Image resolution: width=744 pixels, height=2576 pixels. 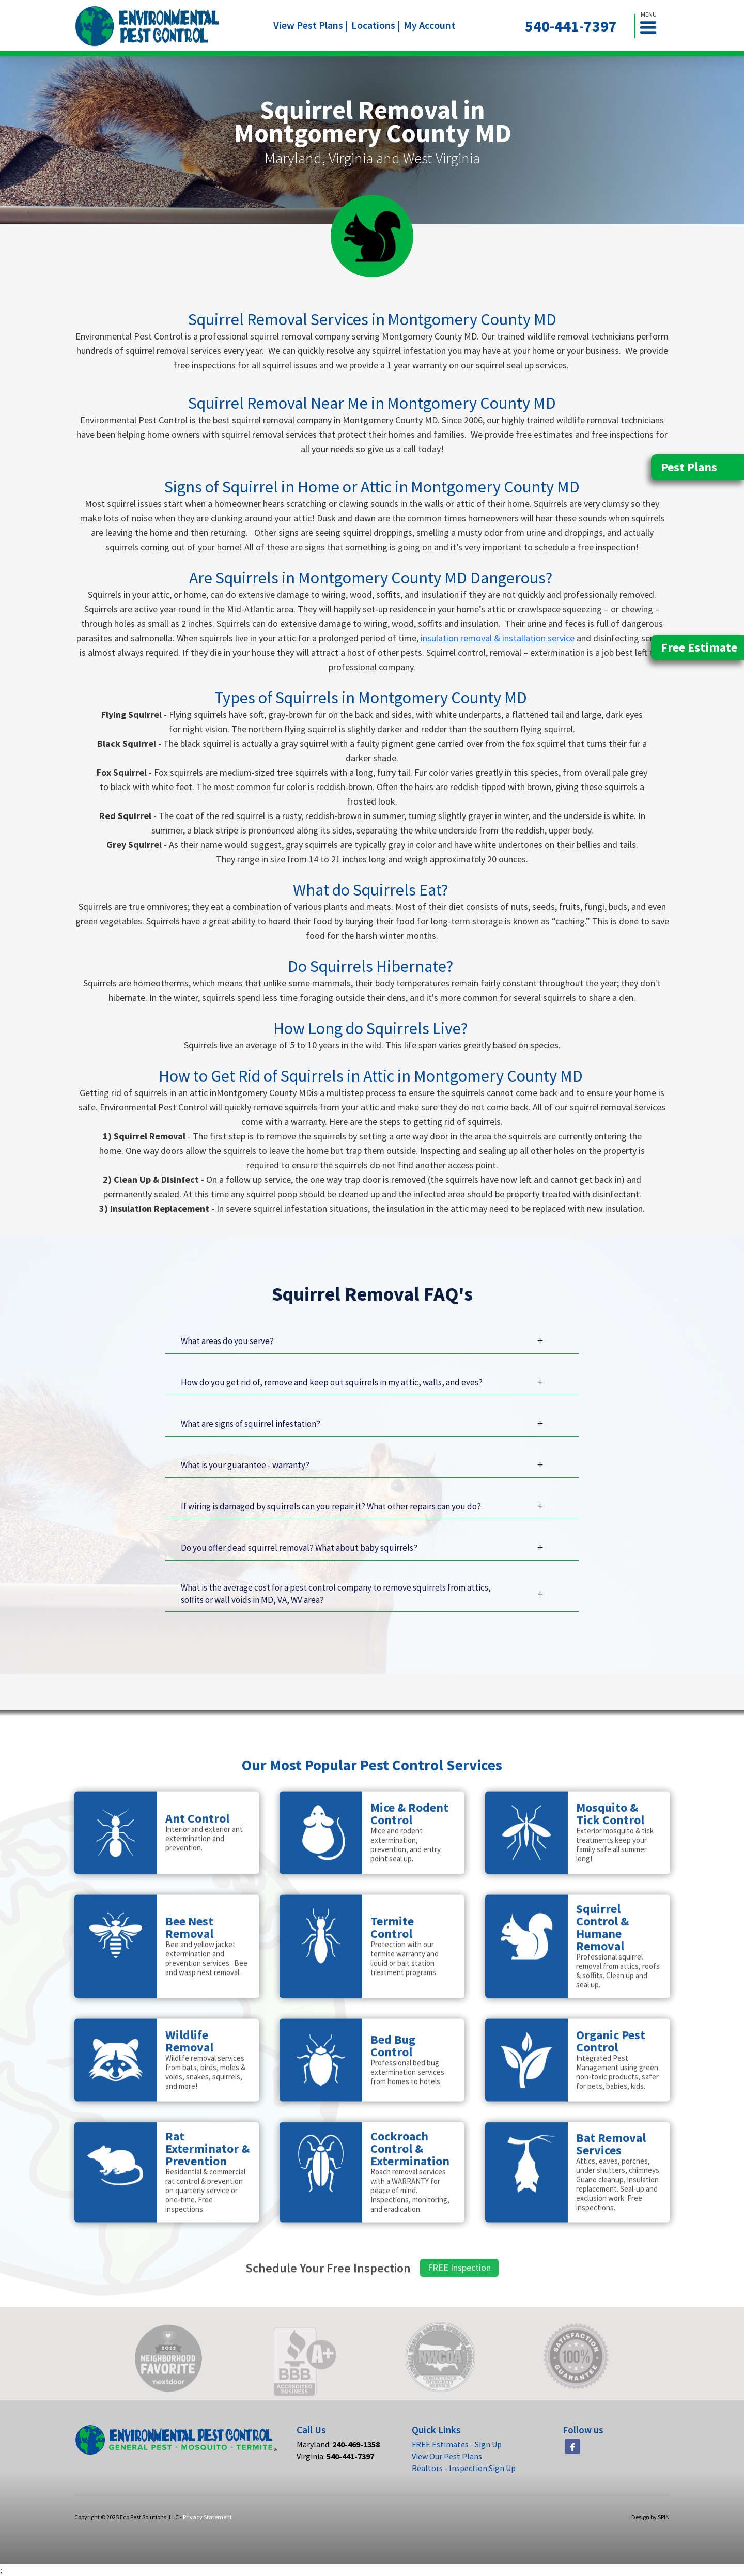 What do you see at coordinates (498, 638) in the screenshot?
I see `insulation removal & installation service` at bounding box center [498, 638].